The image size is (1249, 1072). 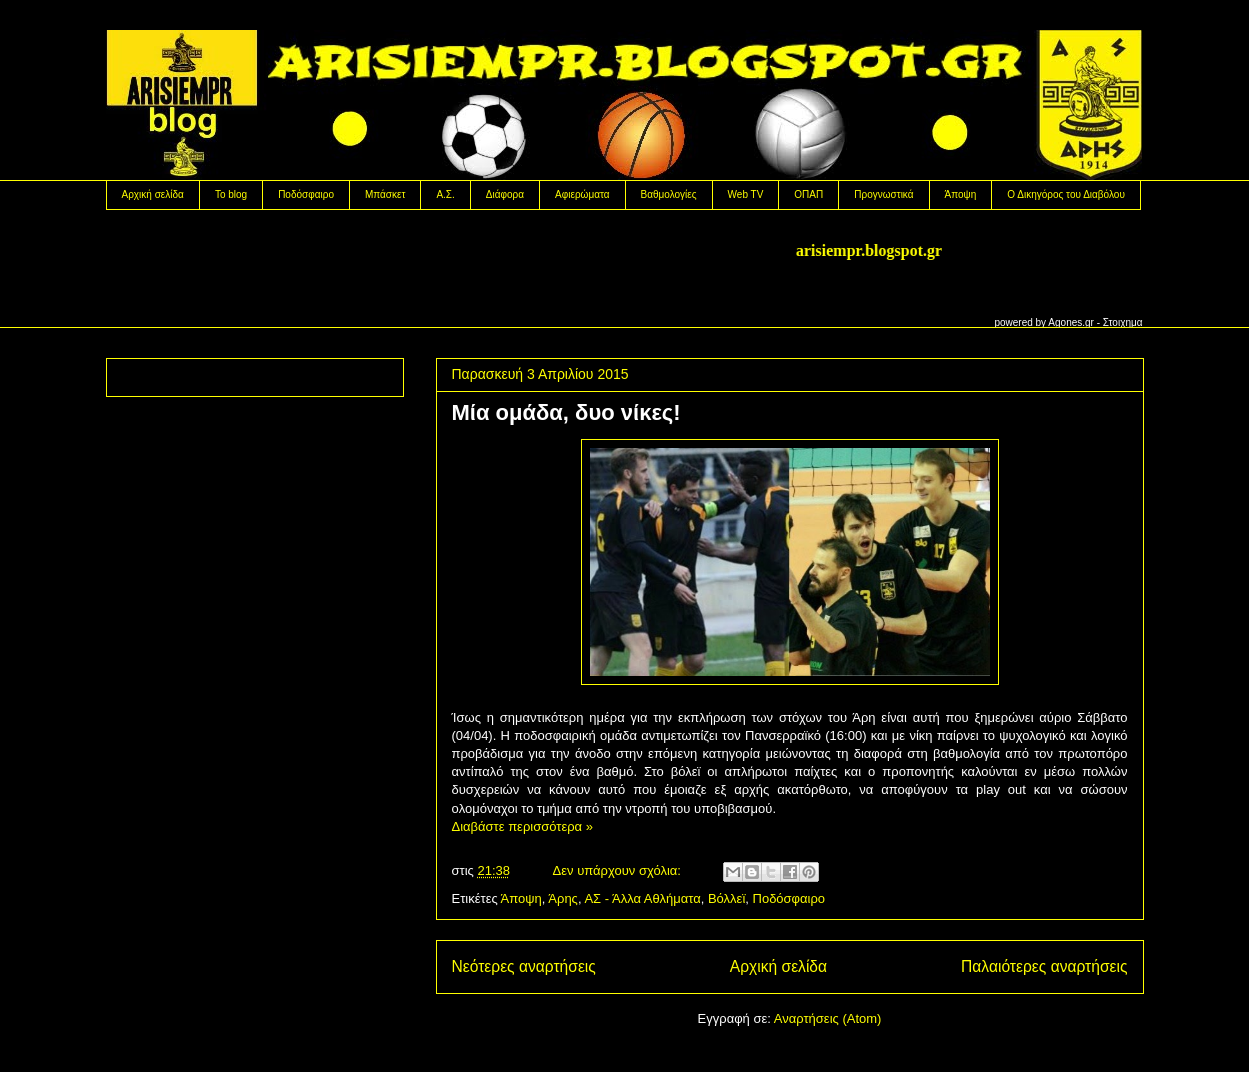 I want to click on Διαβάστε περισσότερα », so click(x=522, y=826).